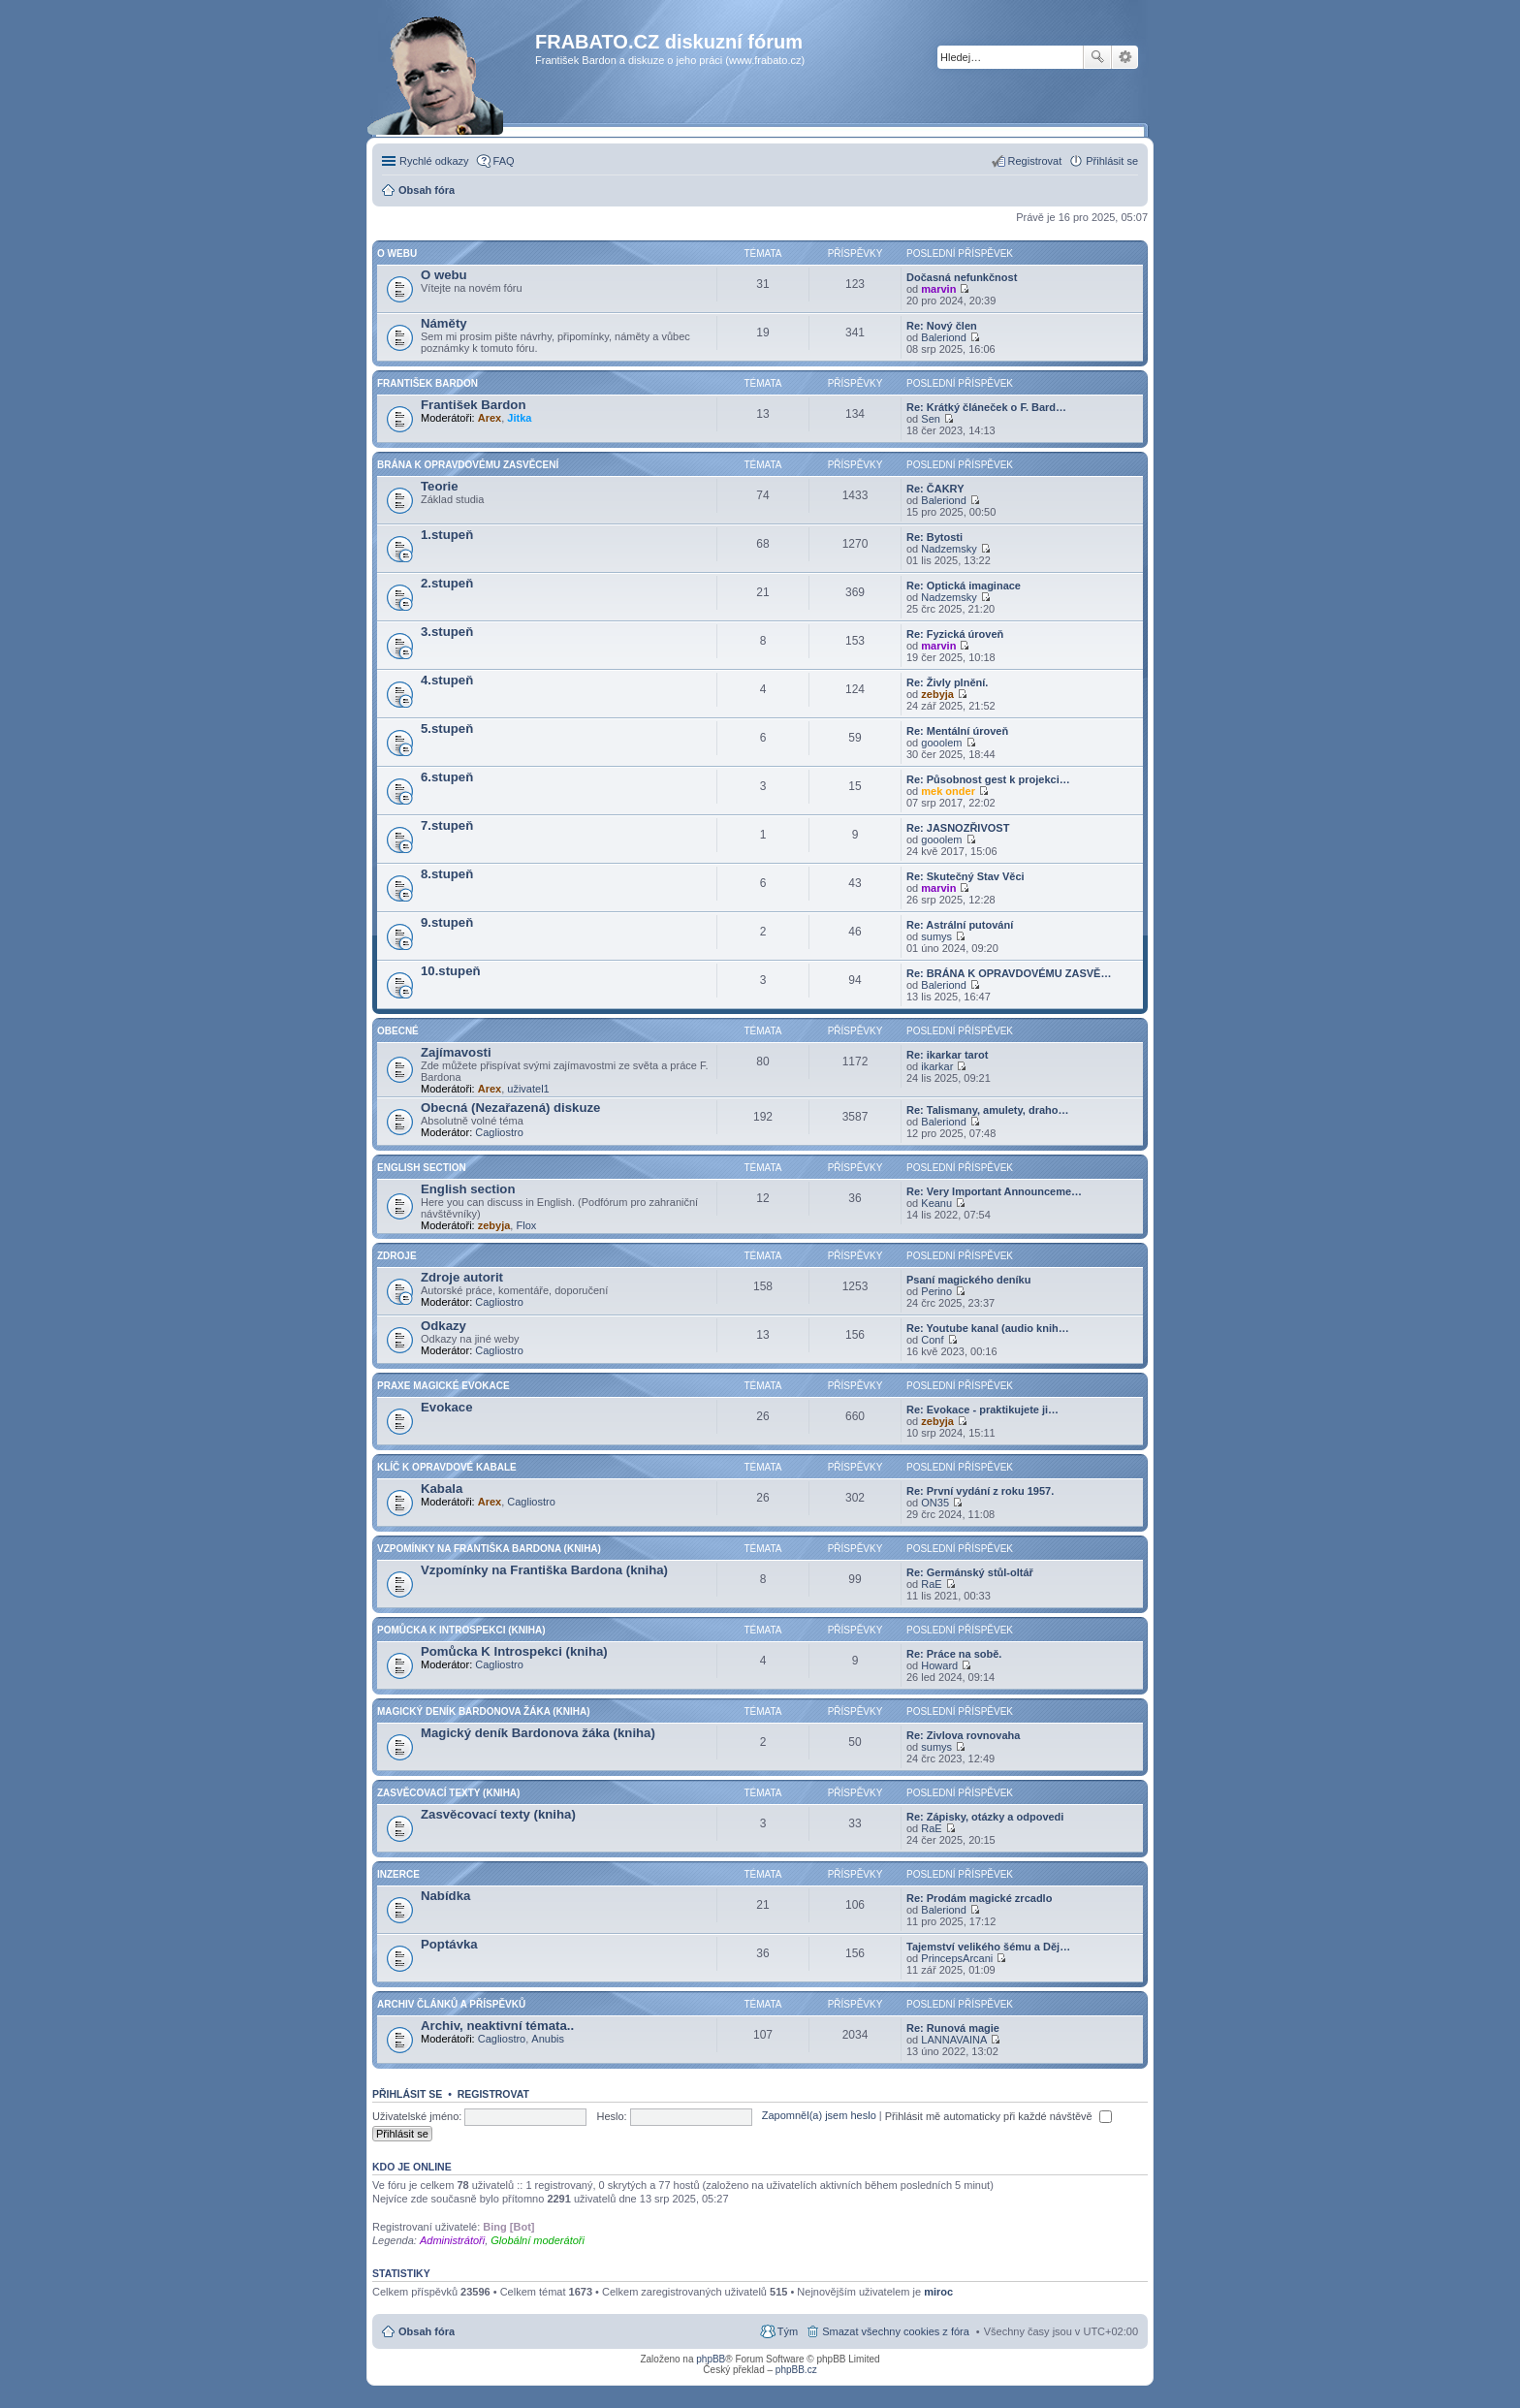 This screenshot has width=1520, height=2408. I want to click on Přihlásit se, so click(407, 2094).